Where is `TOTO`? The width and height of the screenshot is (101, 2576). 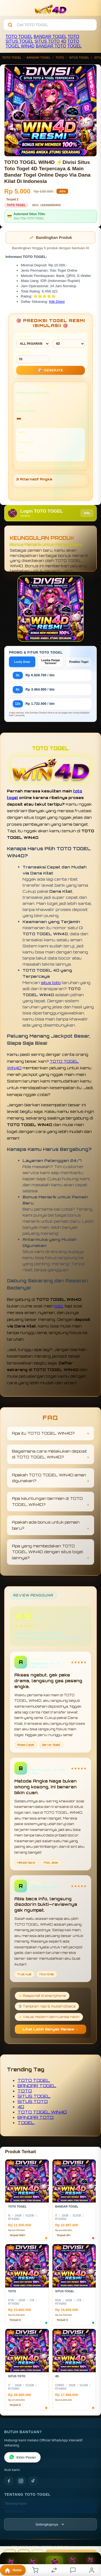
TOTO is located at coordinates (73, 36).